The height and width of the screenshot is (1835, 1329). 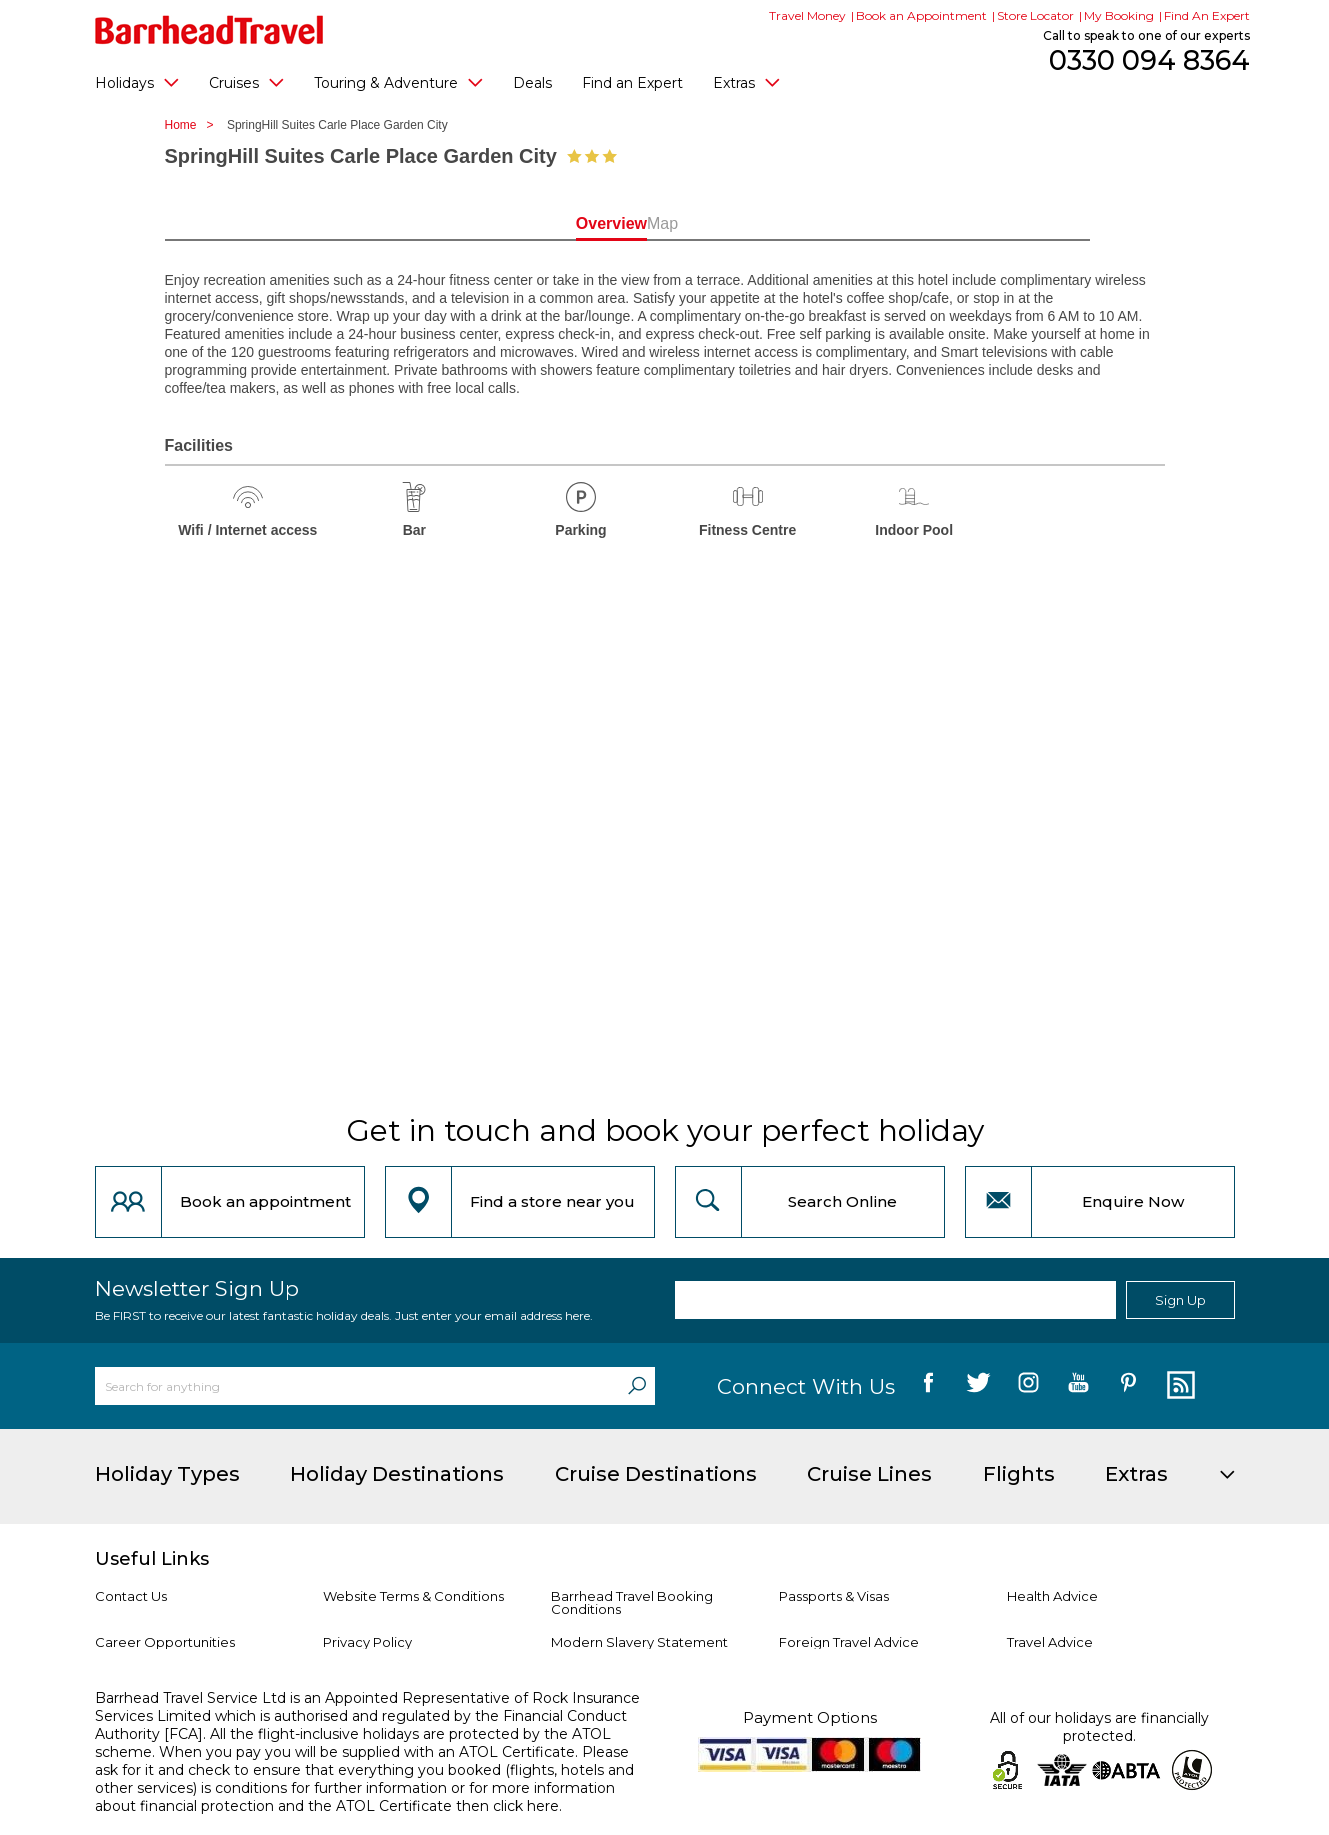 What do you see at coordinates (632, 1602) in the screenshot?
I see `Barrhead Travel Booking Conditions` at bounding box center [632, 1602].